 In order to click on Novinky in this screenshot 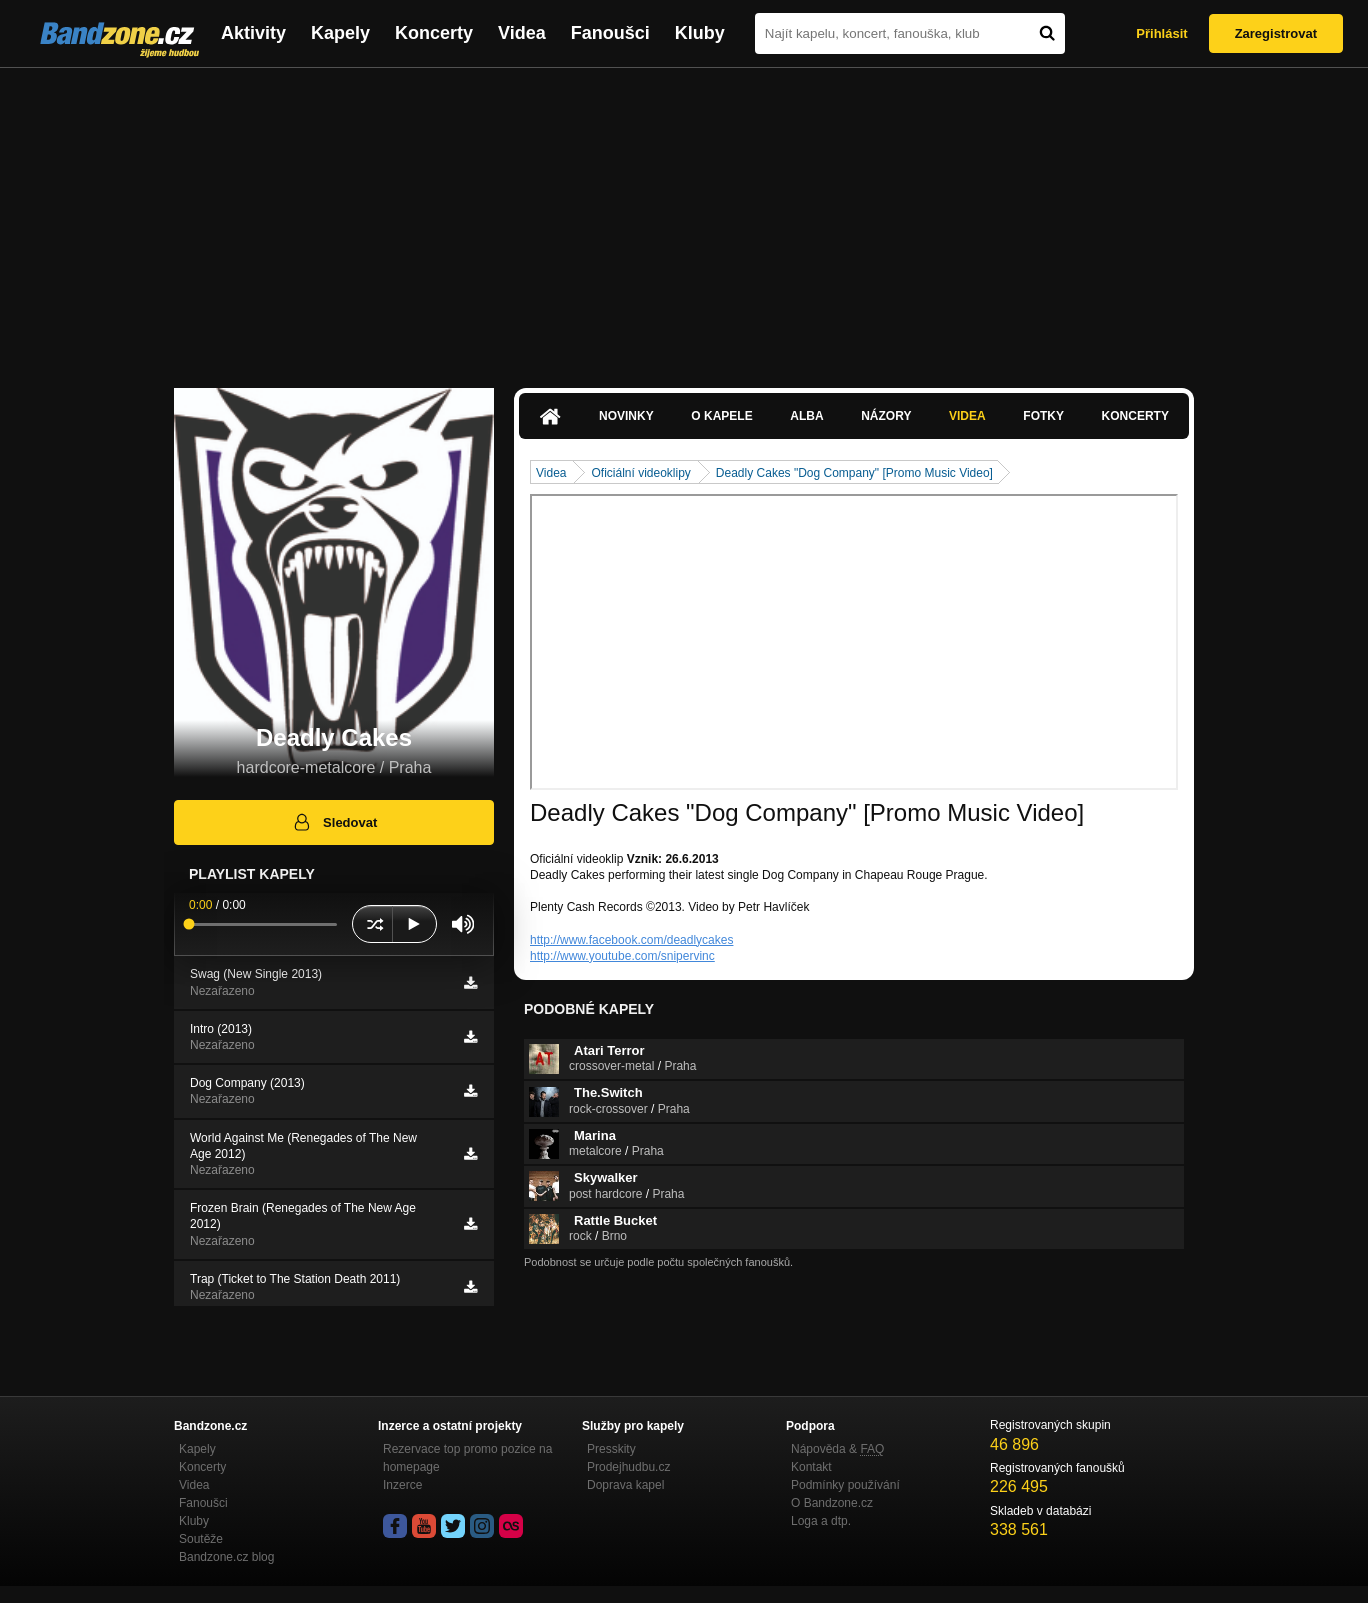, I will do `click(626, 416)`.